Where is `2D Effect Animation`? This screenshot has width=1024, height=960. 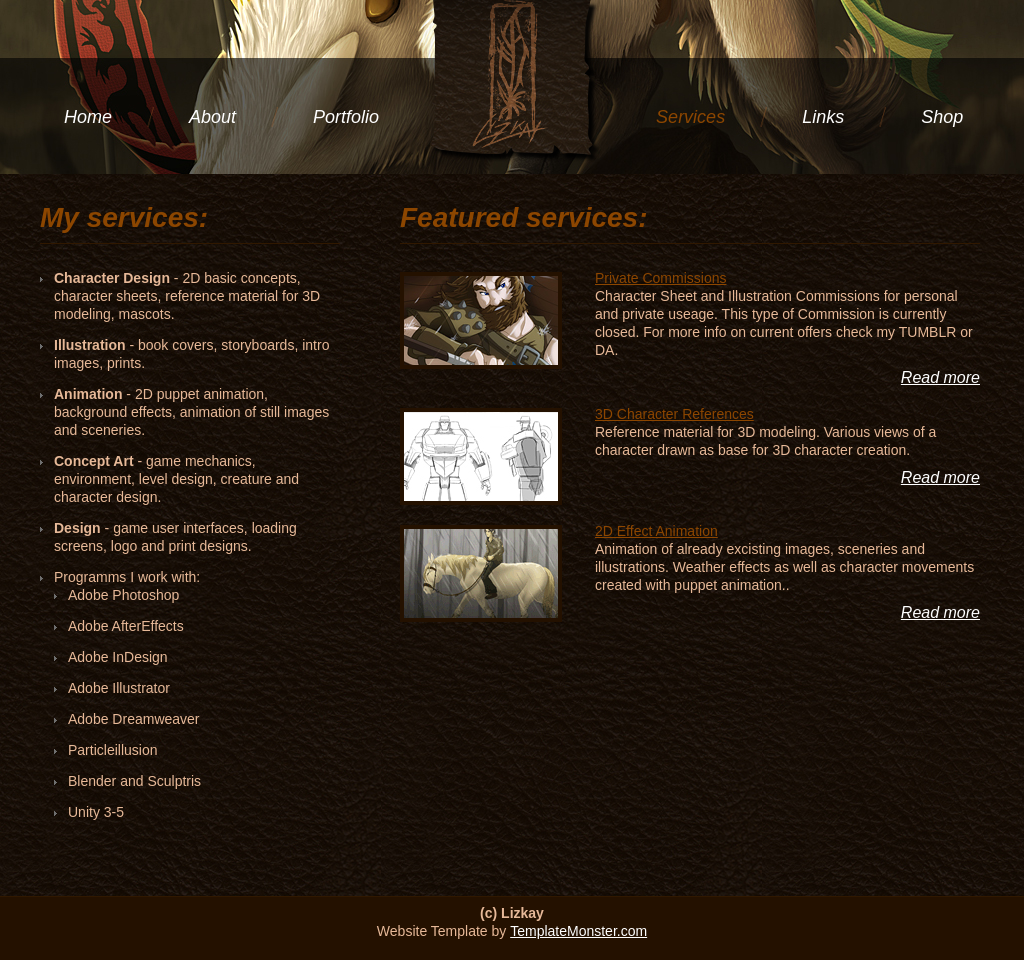 2D Effect Animation is located at coordinates (656, 531).